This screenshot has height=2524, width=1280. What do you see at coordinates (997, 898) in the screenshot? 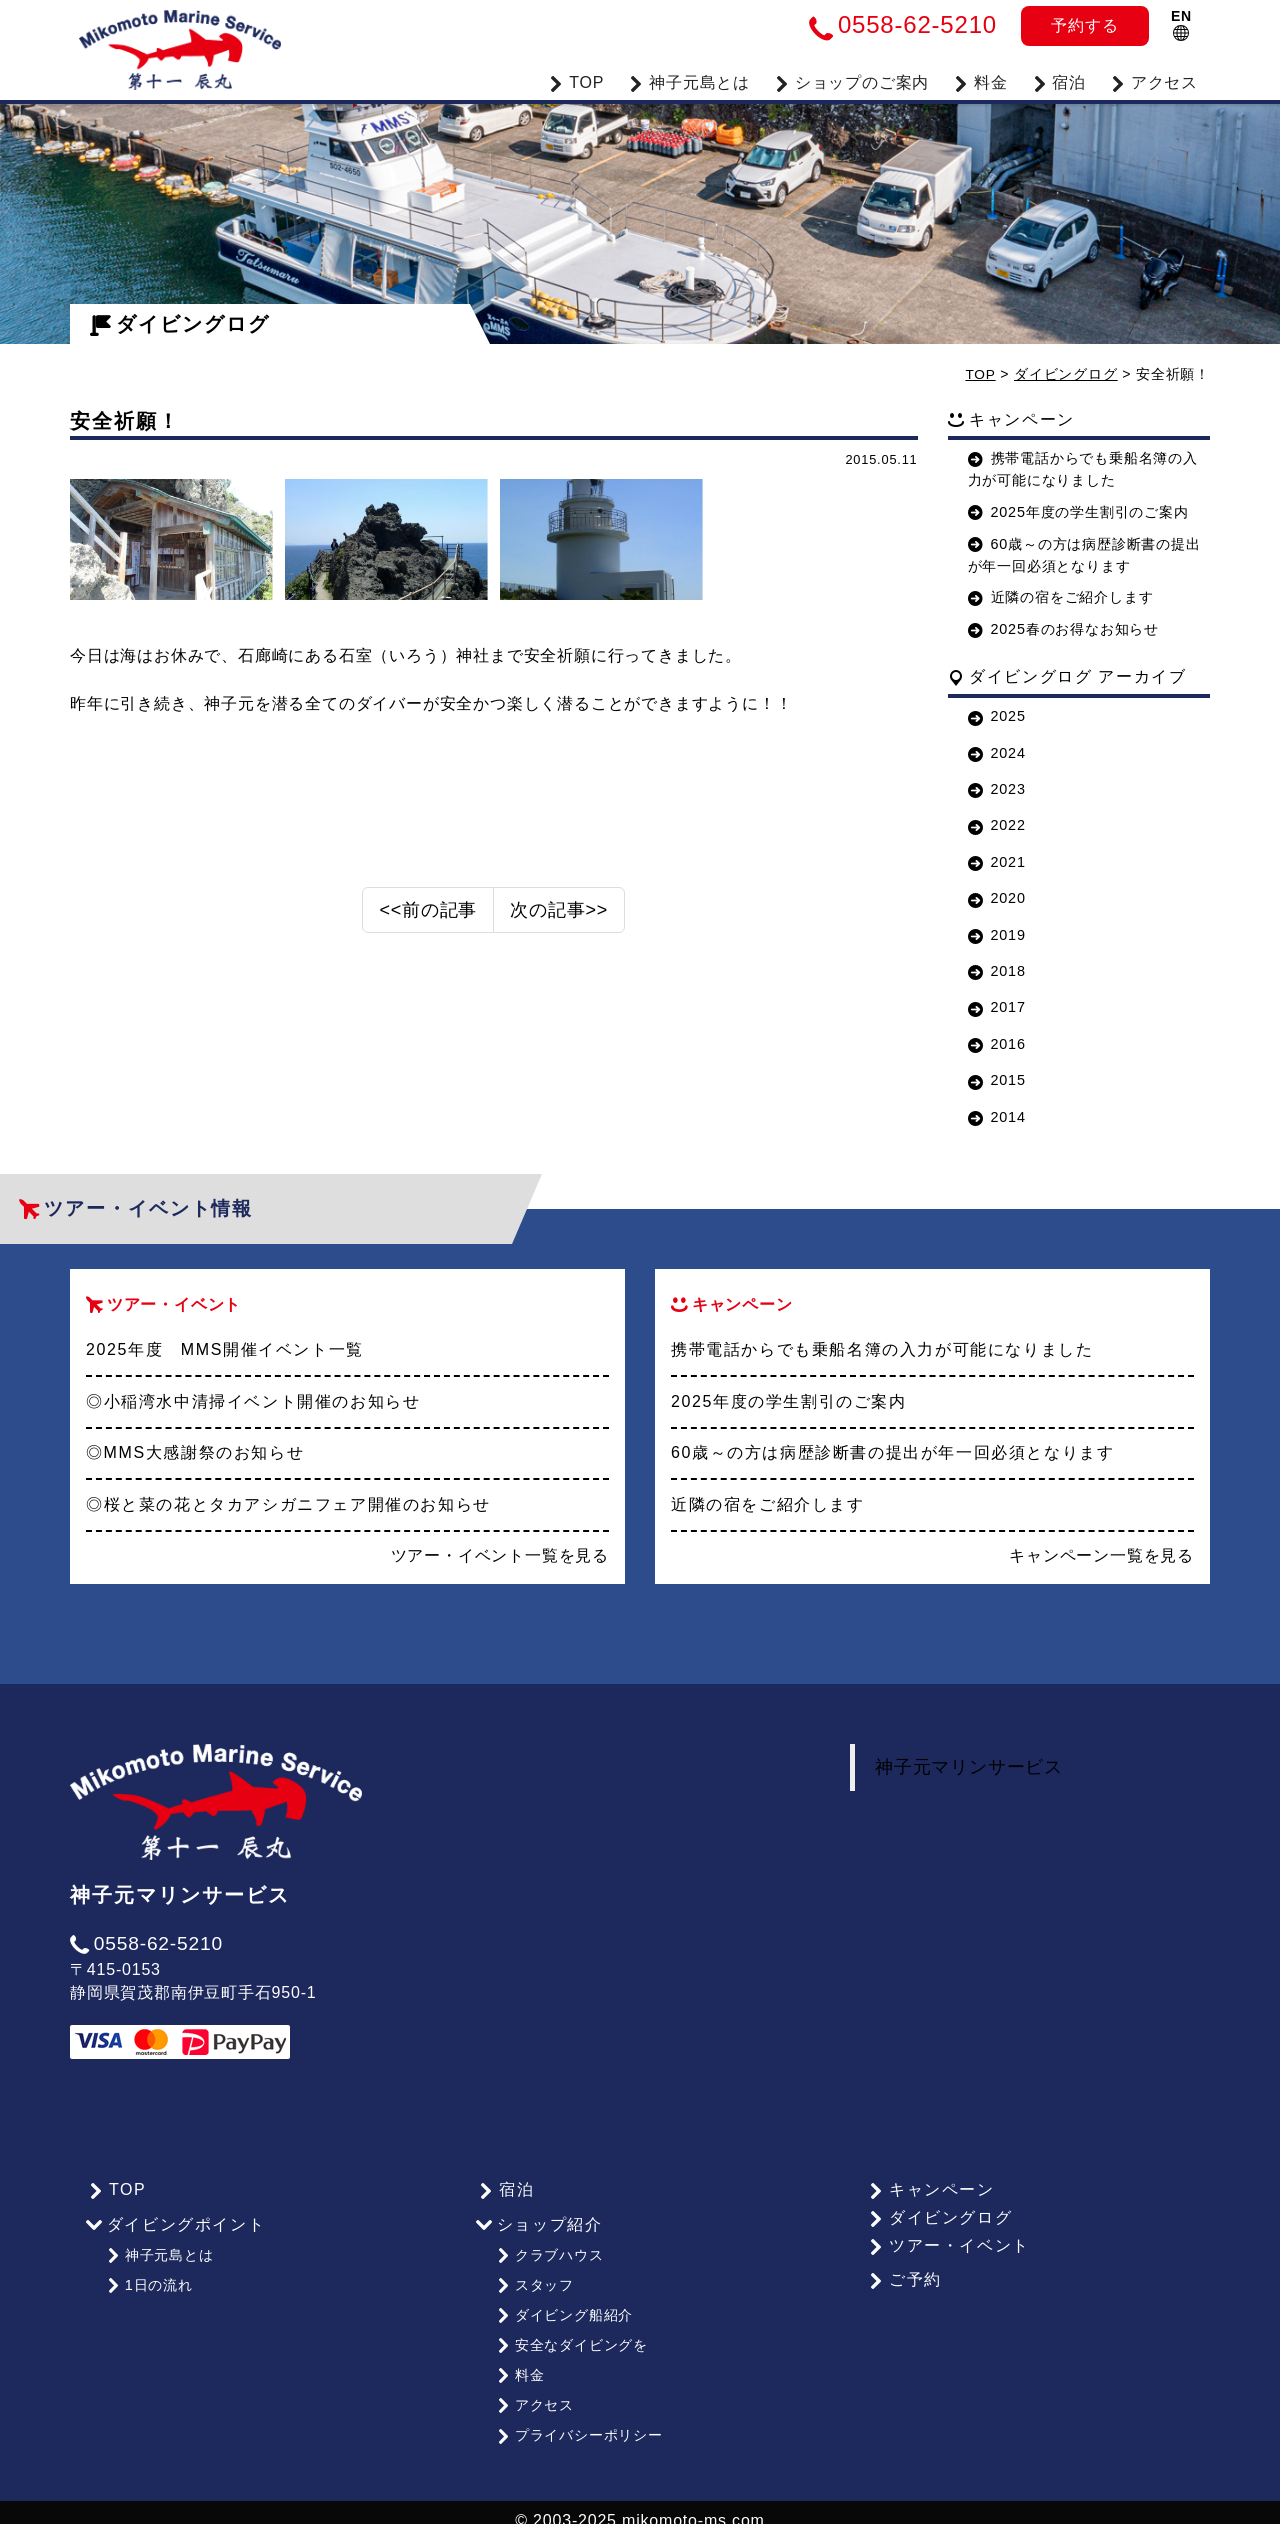
I see `2020 [button]` at bounding box center [997, 898].